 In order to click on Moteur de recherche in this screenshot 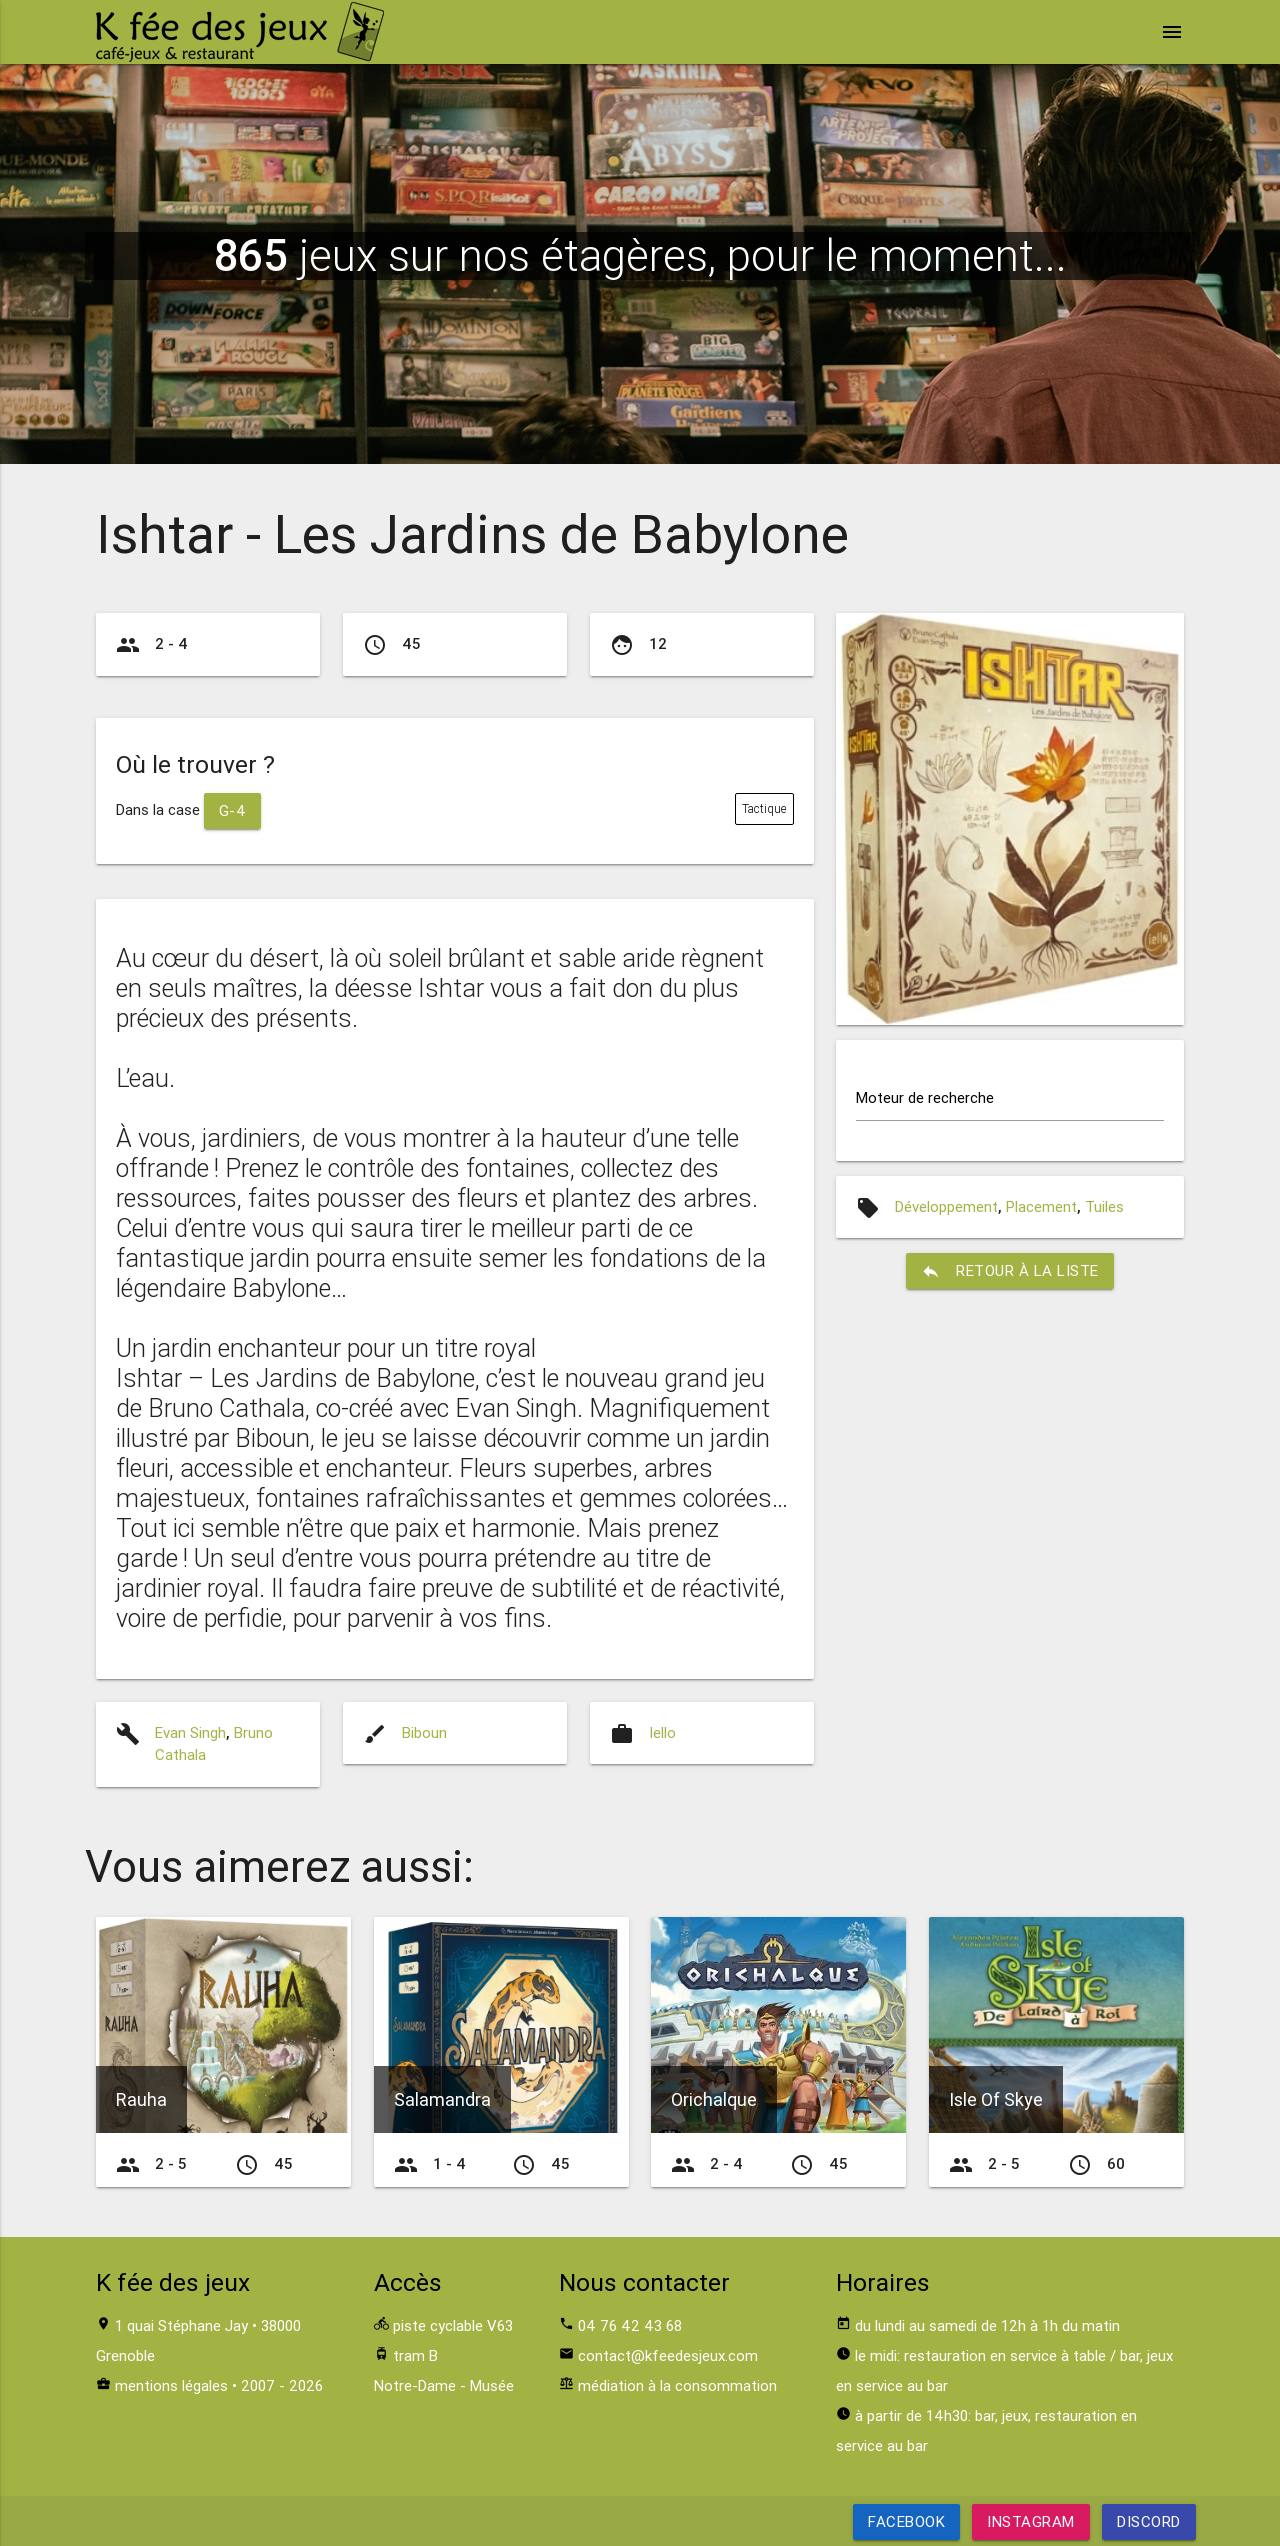, I will do `click(925, 1097)`.